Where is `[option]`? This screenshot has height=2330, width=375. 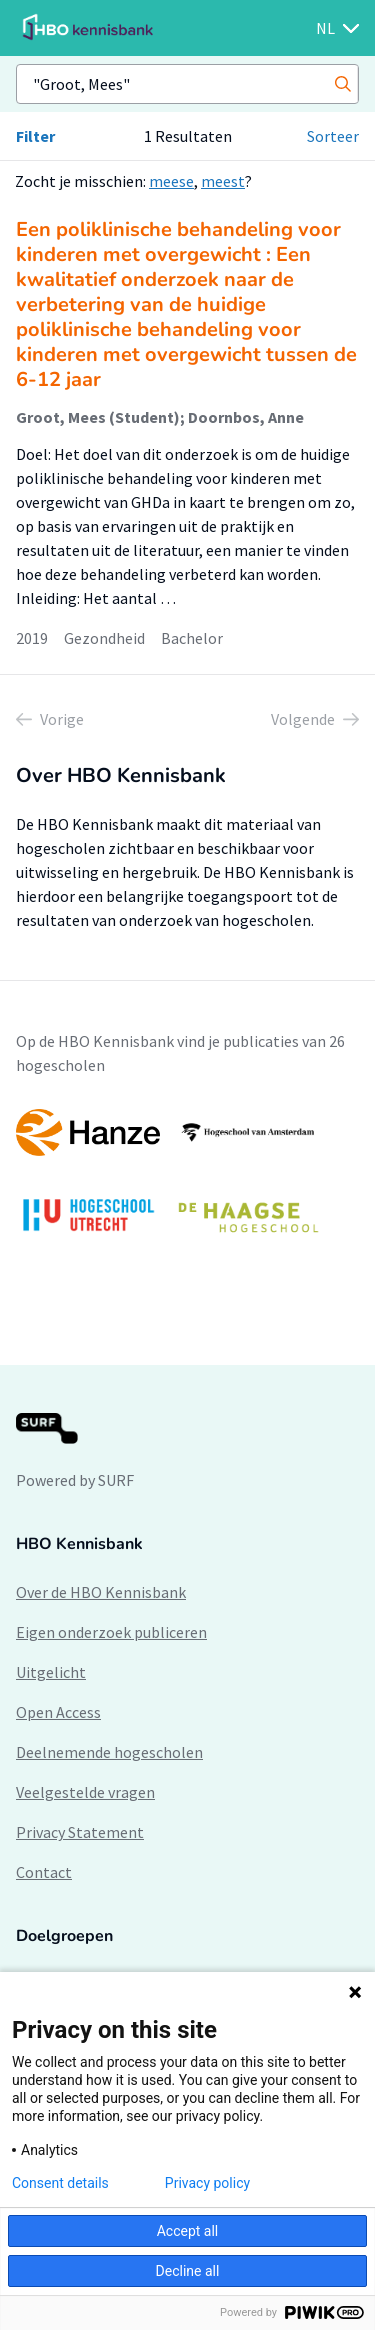 [option] is located at coordinates (187, 1180).